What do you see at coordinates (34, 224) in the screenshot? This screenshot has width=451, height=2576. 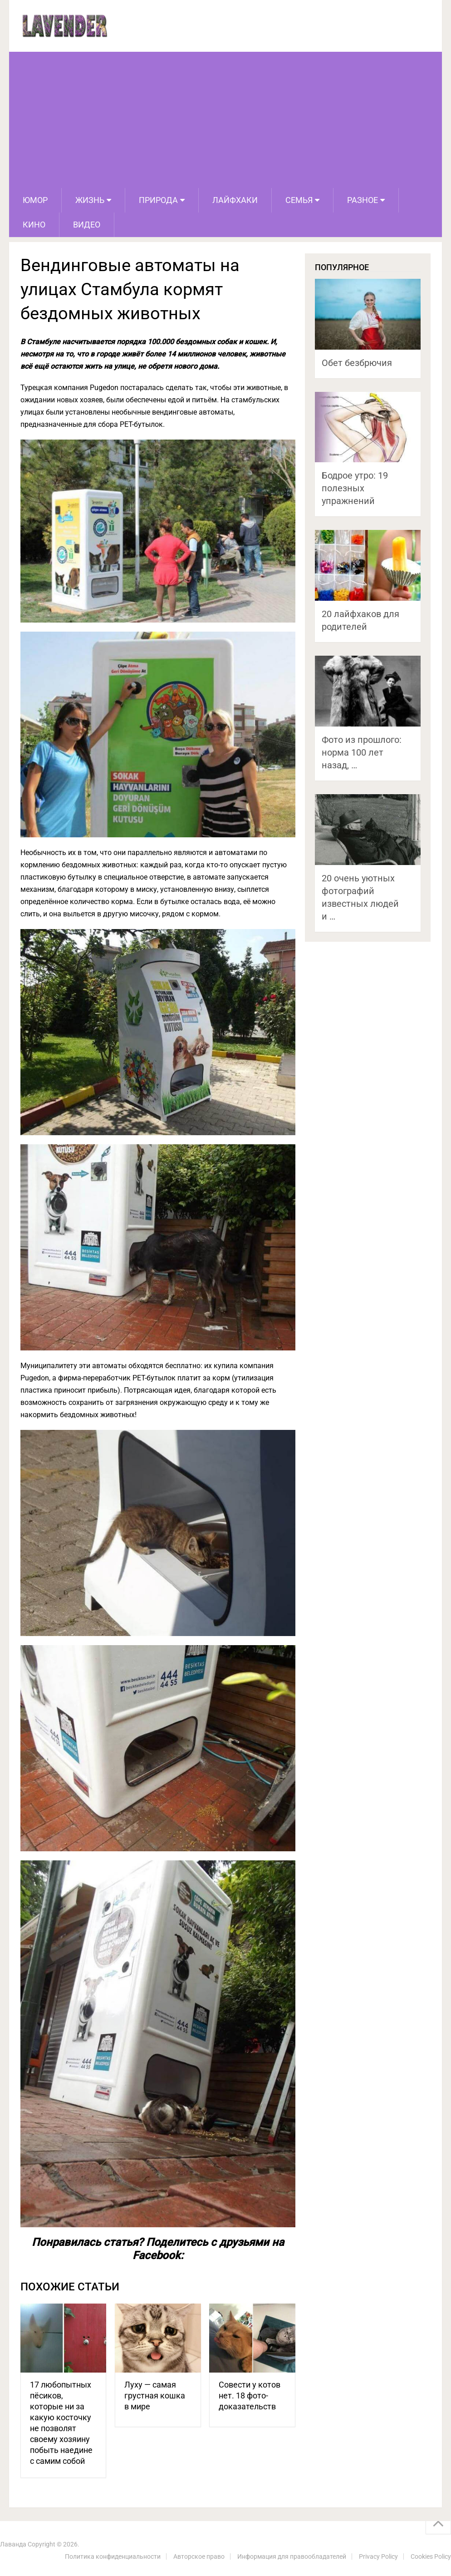 I see `Кино` at bounding box center [34, 224].